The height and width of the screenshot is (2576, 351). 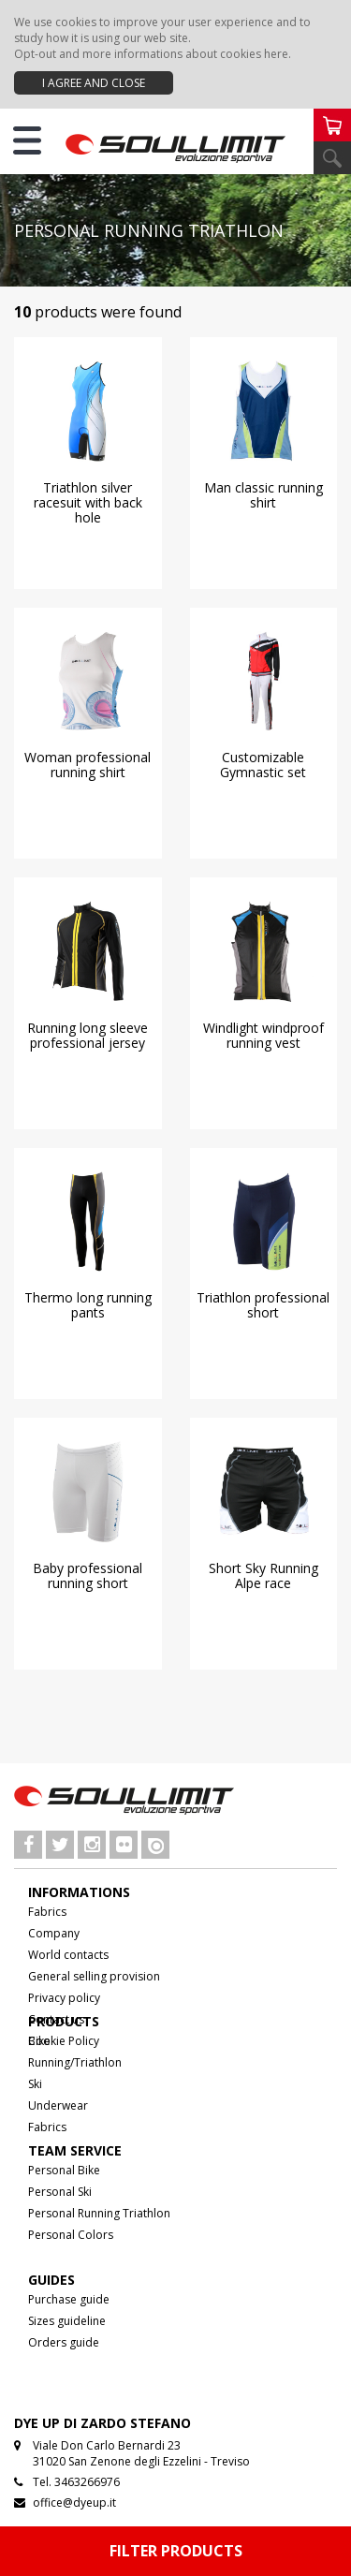 I want to click on Woman professional running shirt, so click(x=87, y=764).